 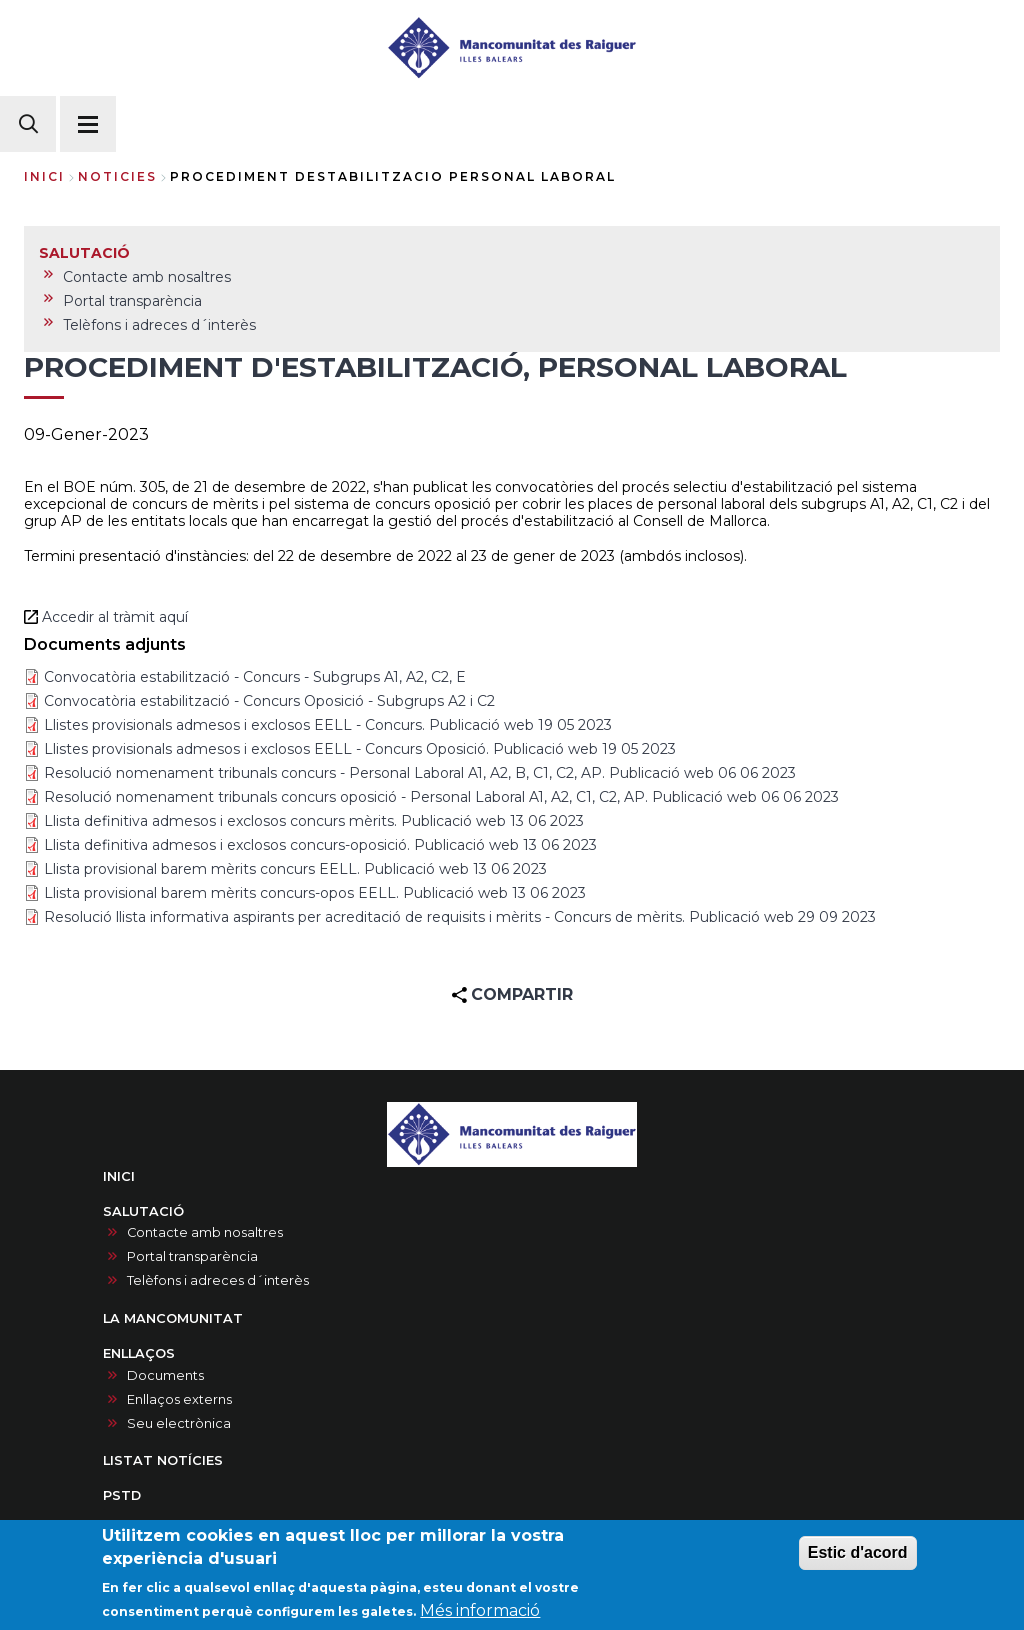 What do you see at coordinates (441, 797) in the screenshot?
I see `Resolució nomenament tribunals concurs oposició - Personal Laboral A1, A2, C1, C2, AP. Publicació web 06 06 2023` at bounding box center [441, 797].